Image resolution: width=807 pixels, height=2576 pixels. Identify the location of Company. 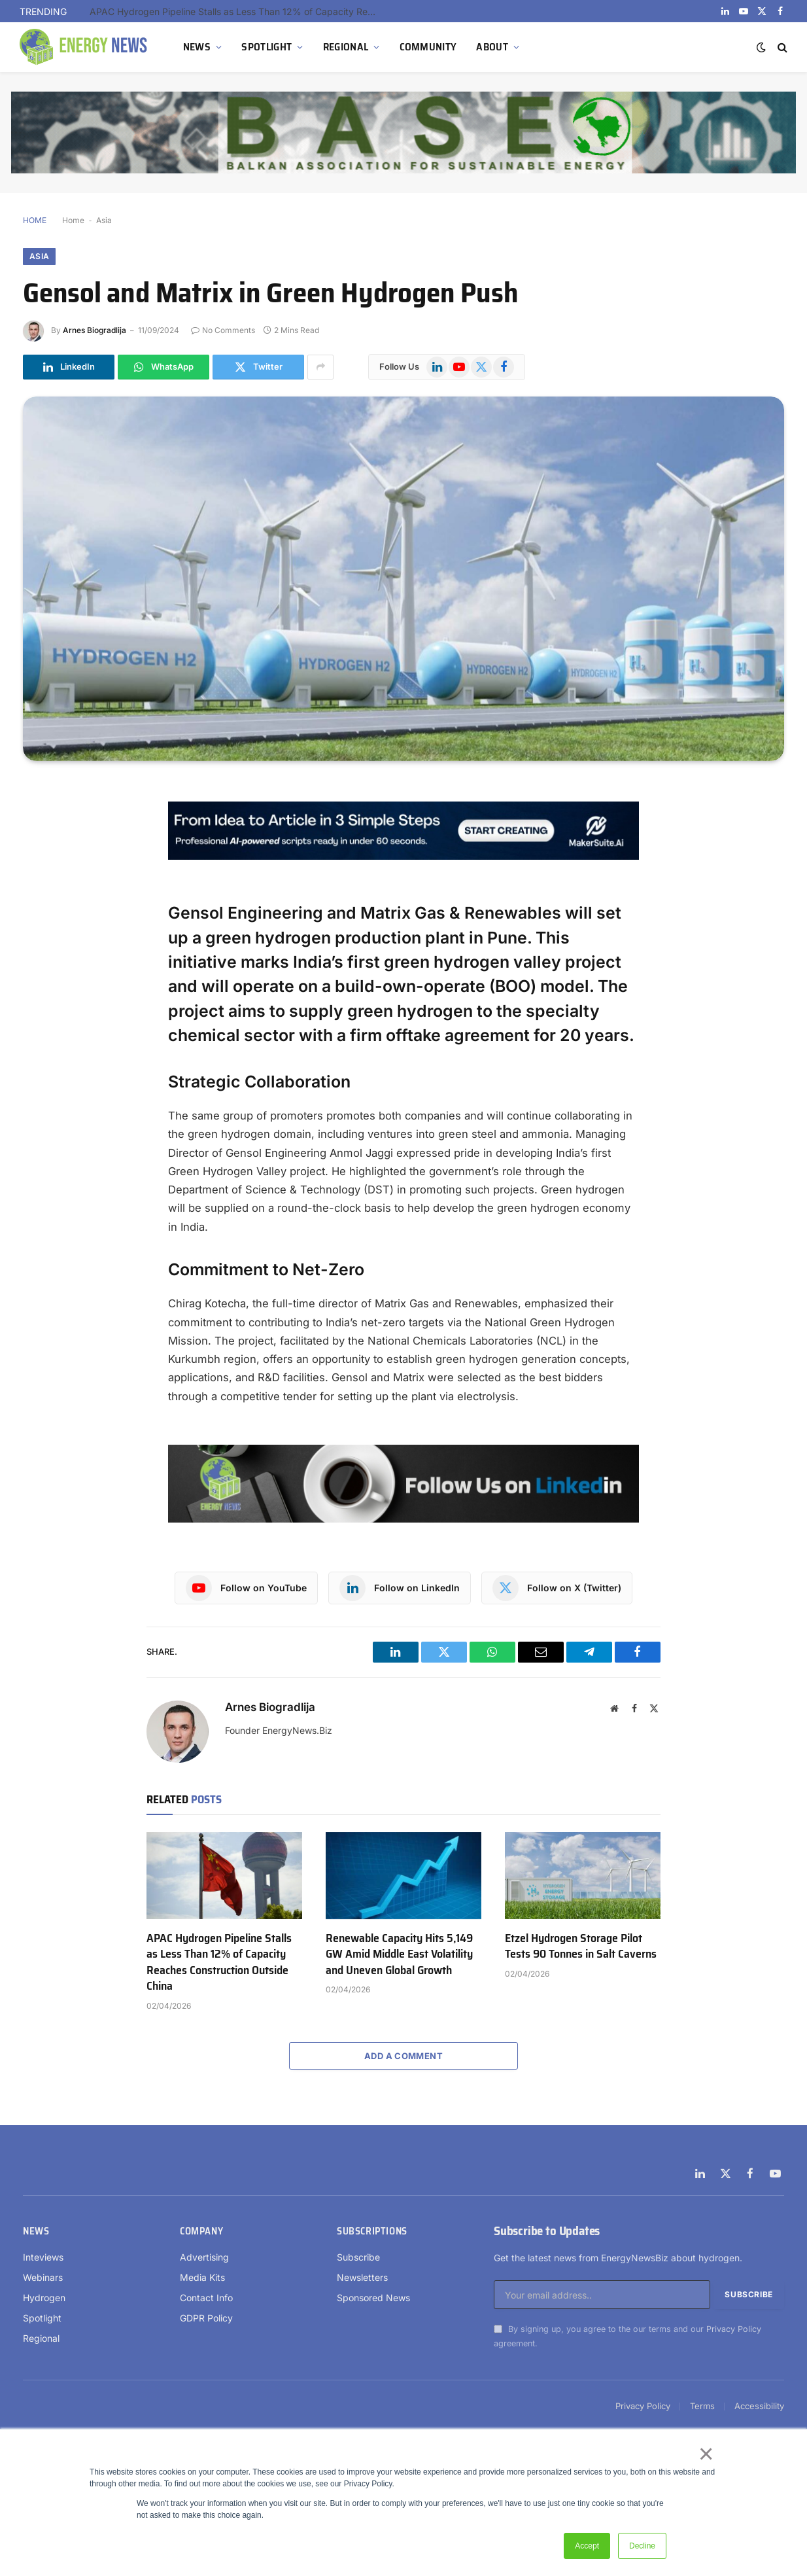
(201, 2231).